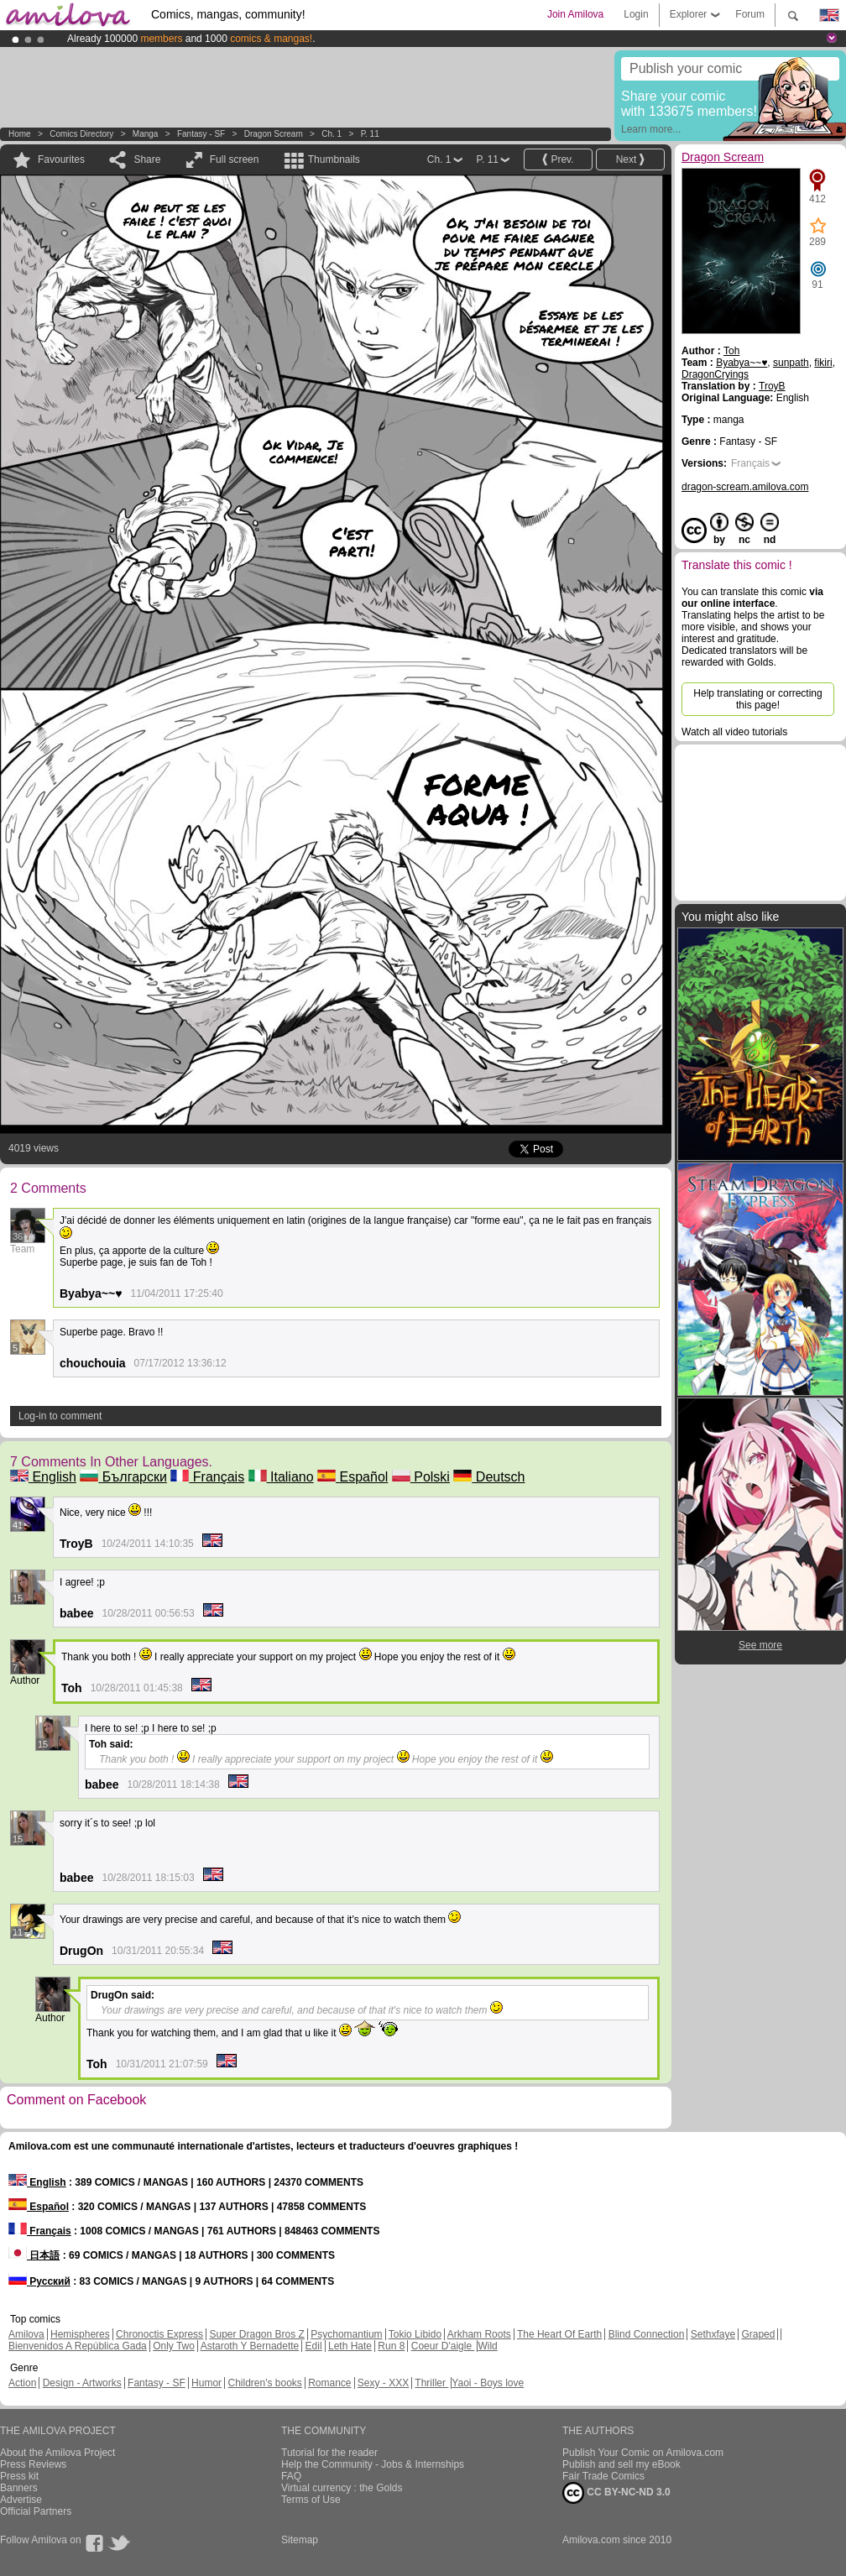 This screenshot has width=846, height=2576. I want to click on Favourites, so click(61, 159).